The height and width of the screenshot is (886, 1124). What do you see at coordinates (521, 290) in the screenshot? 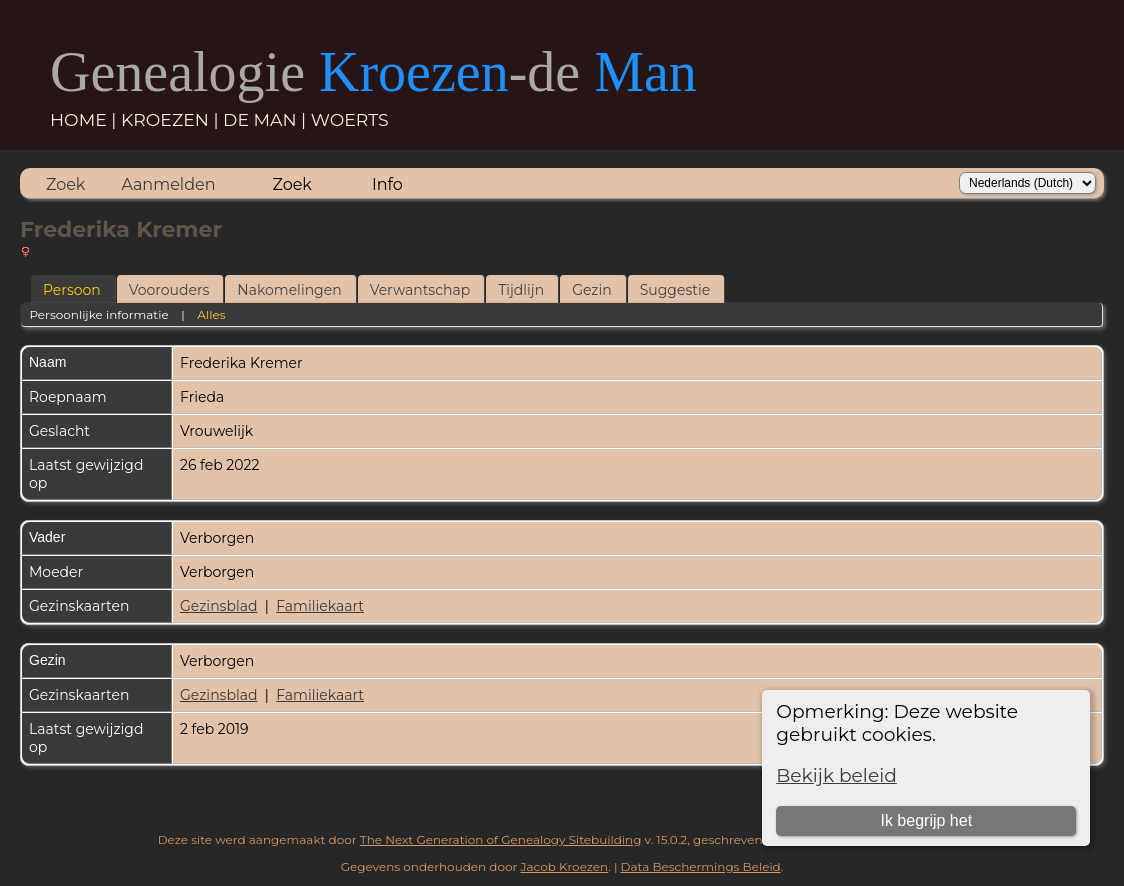
I see `Tijdlijn` at bounding box center [521, 290].